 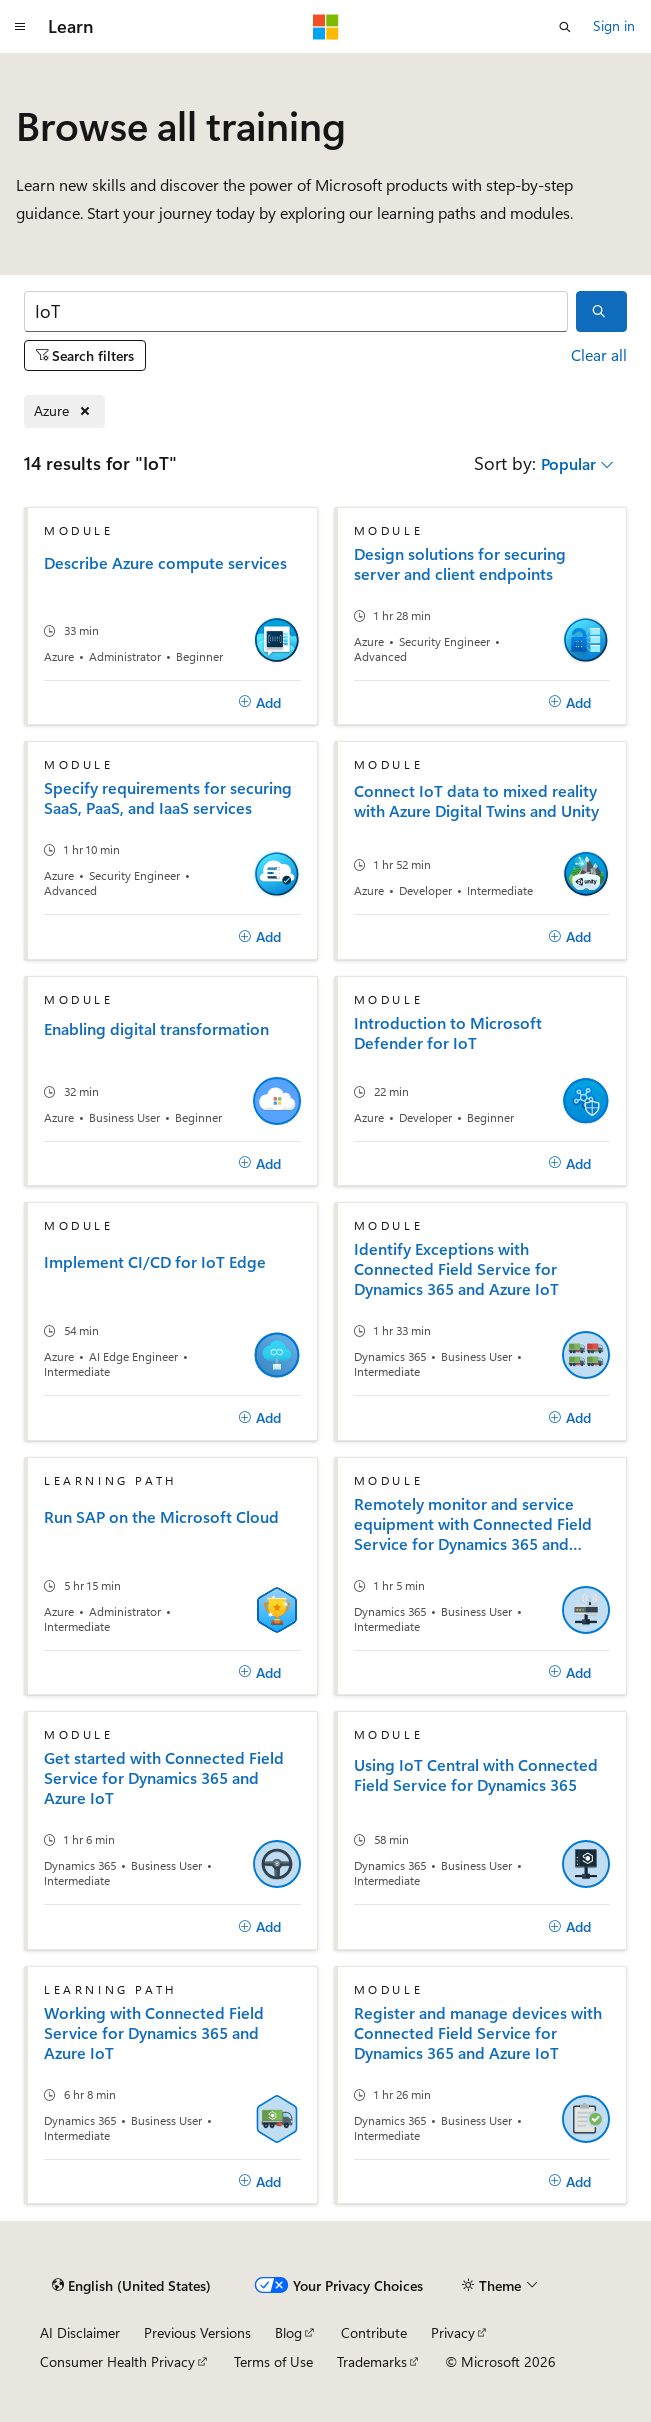 What do you see at coordinates (154, 2033) in the screenshot?
I see `Working with Connected Field Service for Dynamics 365 and Azure IoT` at bounding box center [154, 2033].